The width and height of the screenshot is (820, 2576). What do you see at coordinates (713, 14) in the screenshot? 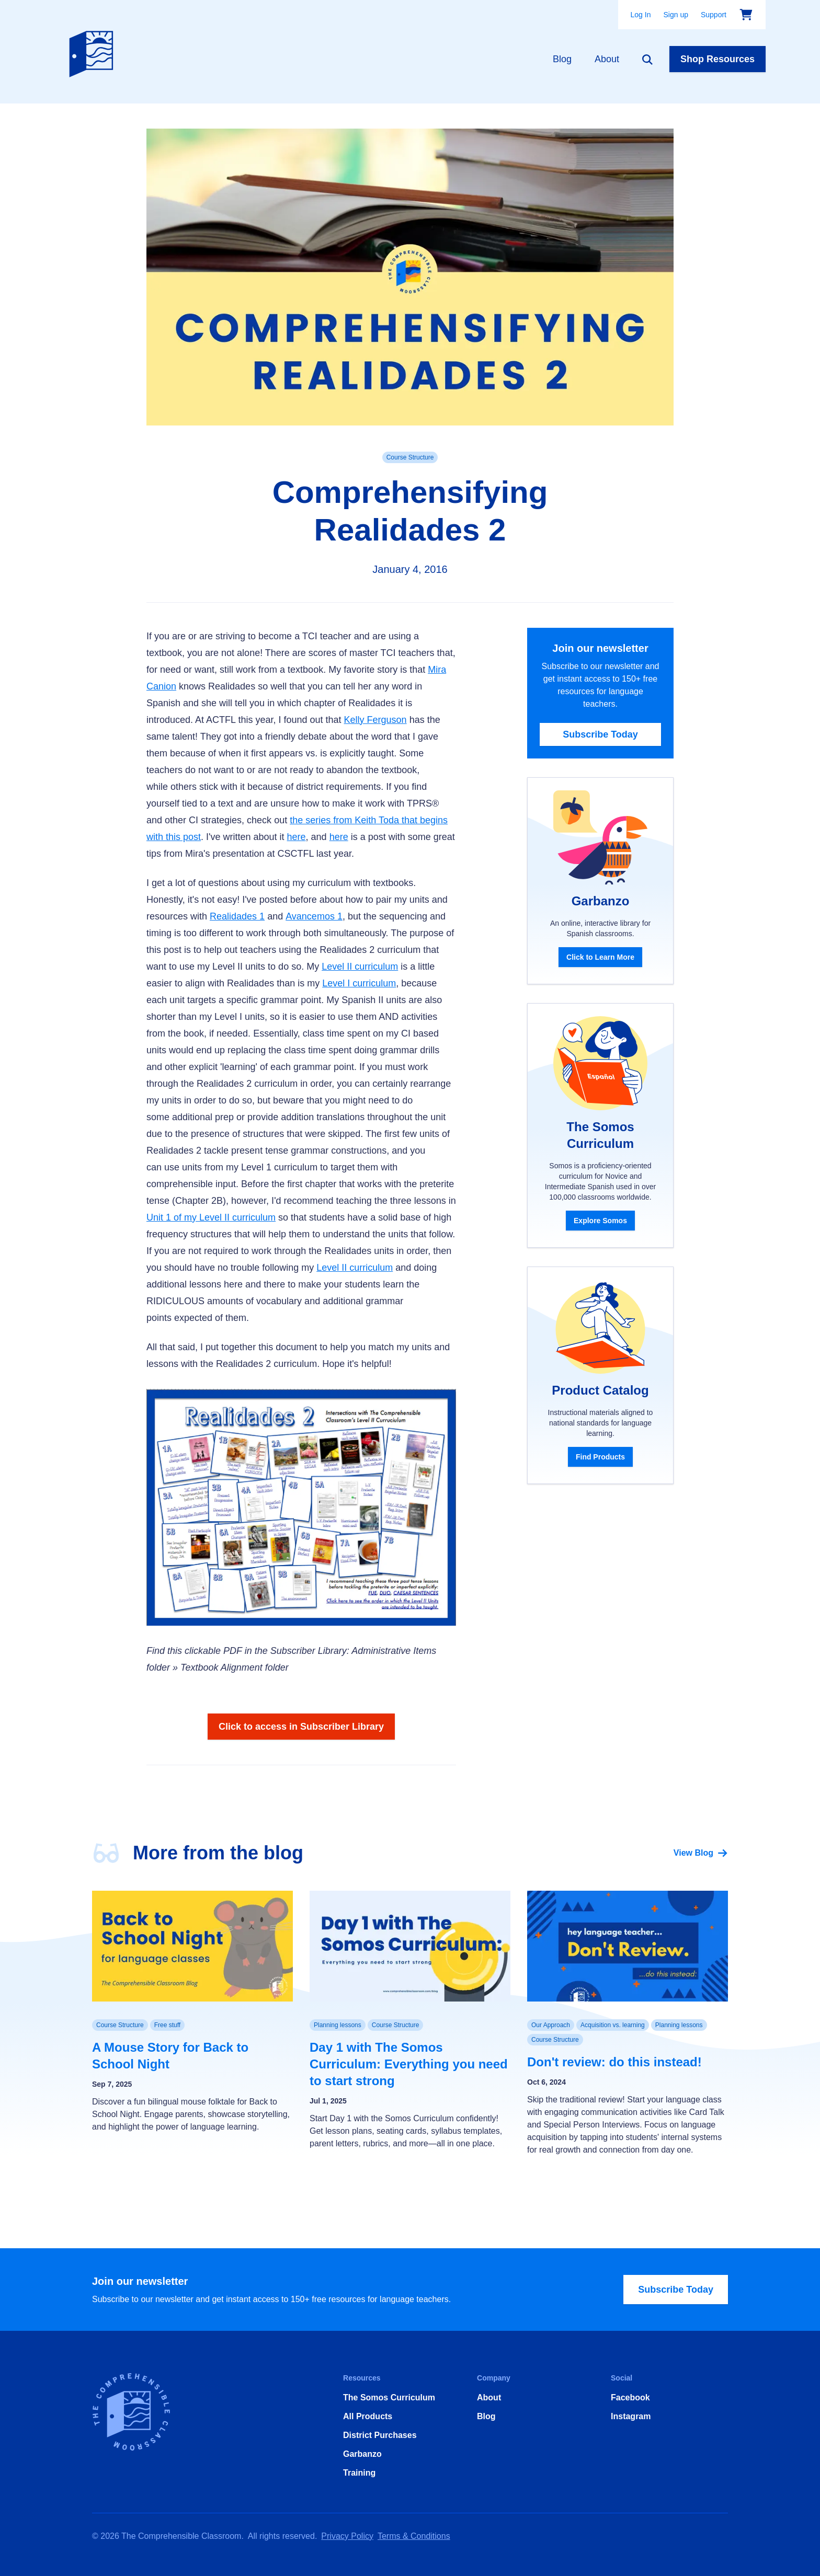
I see `Support` at bounding box center [713, 14].